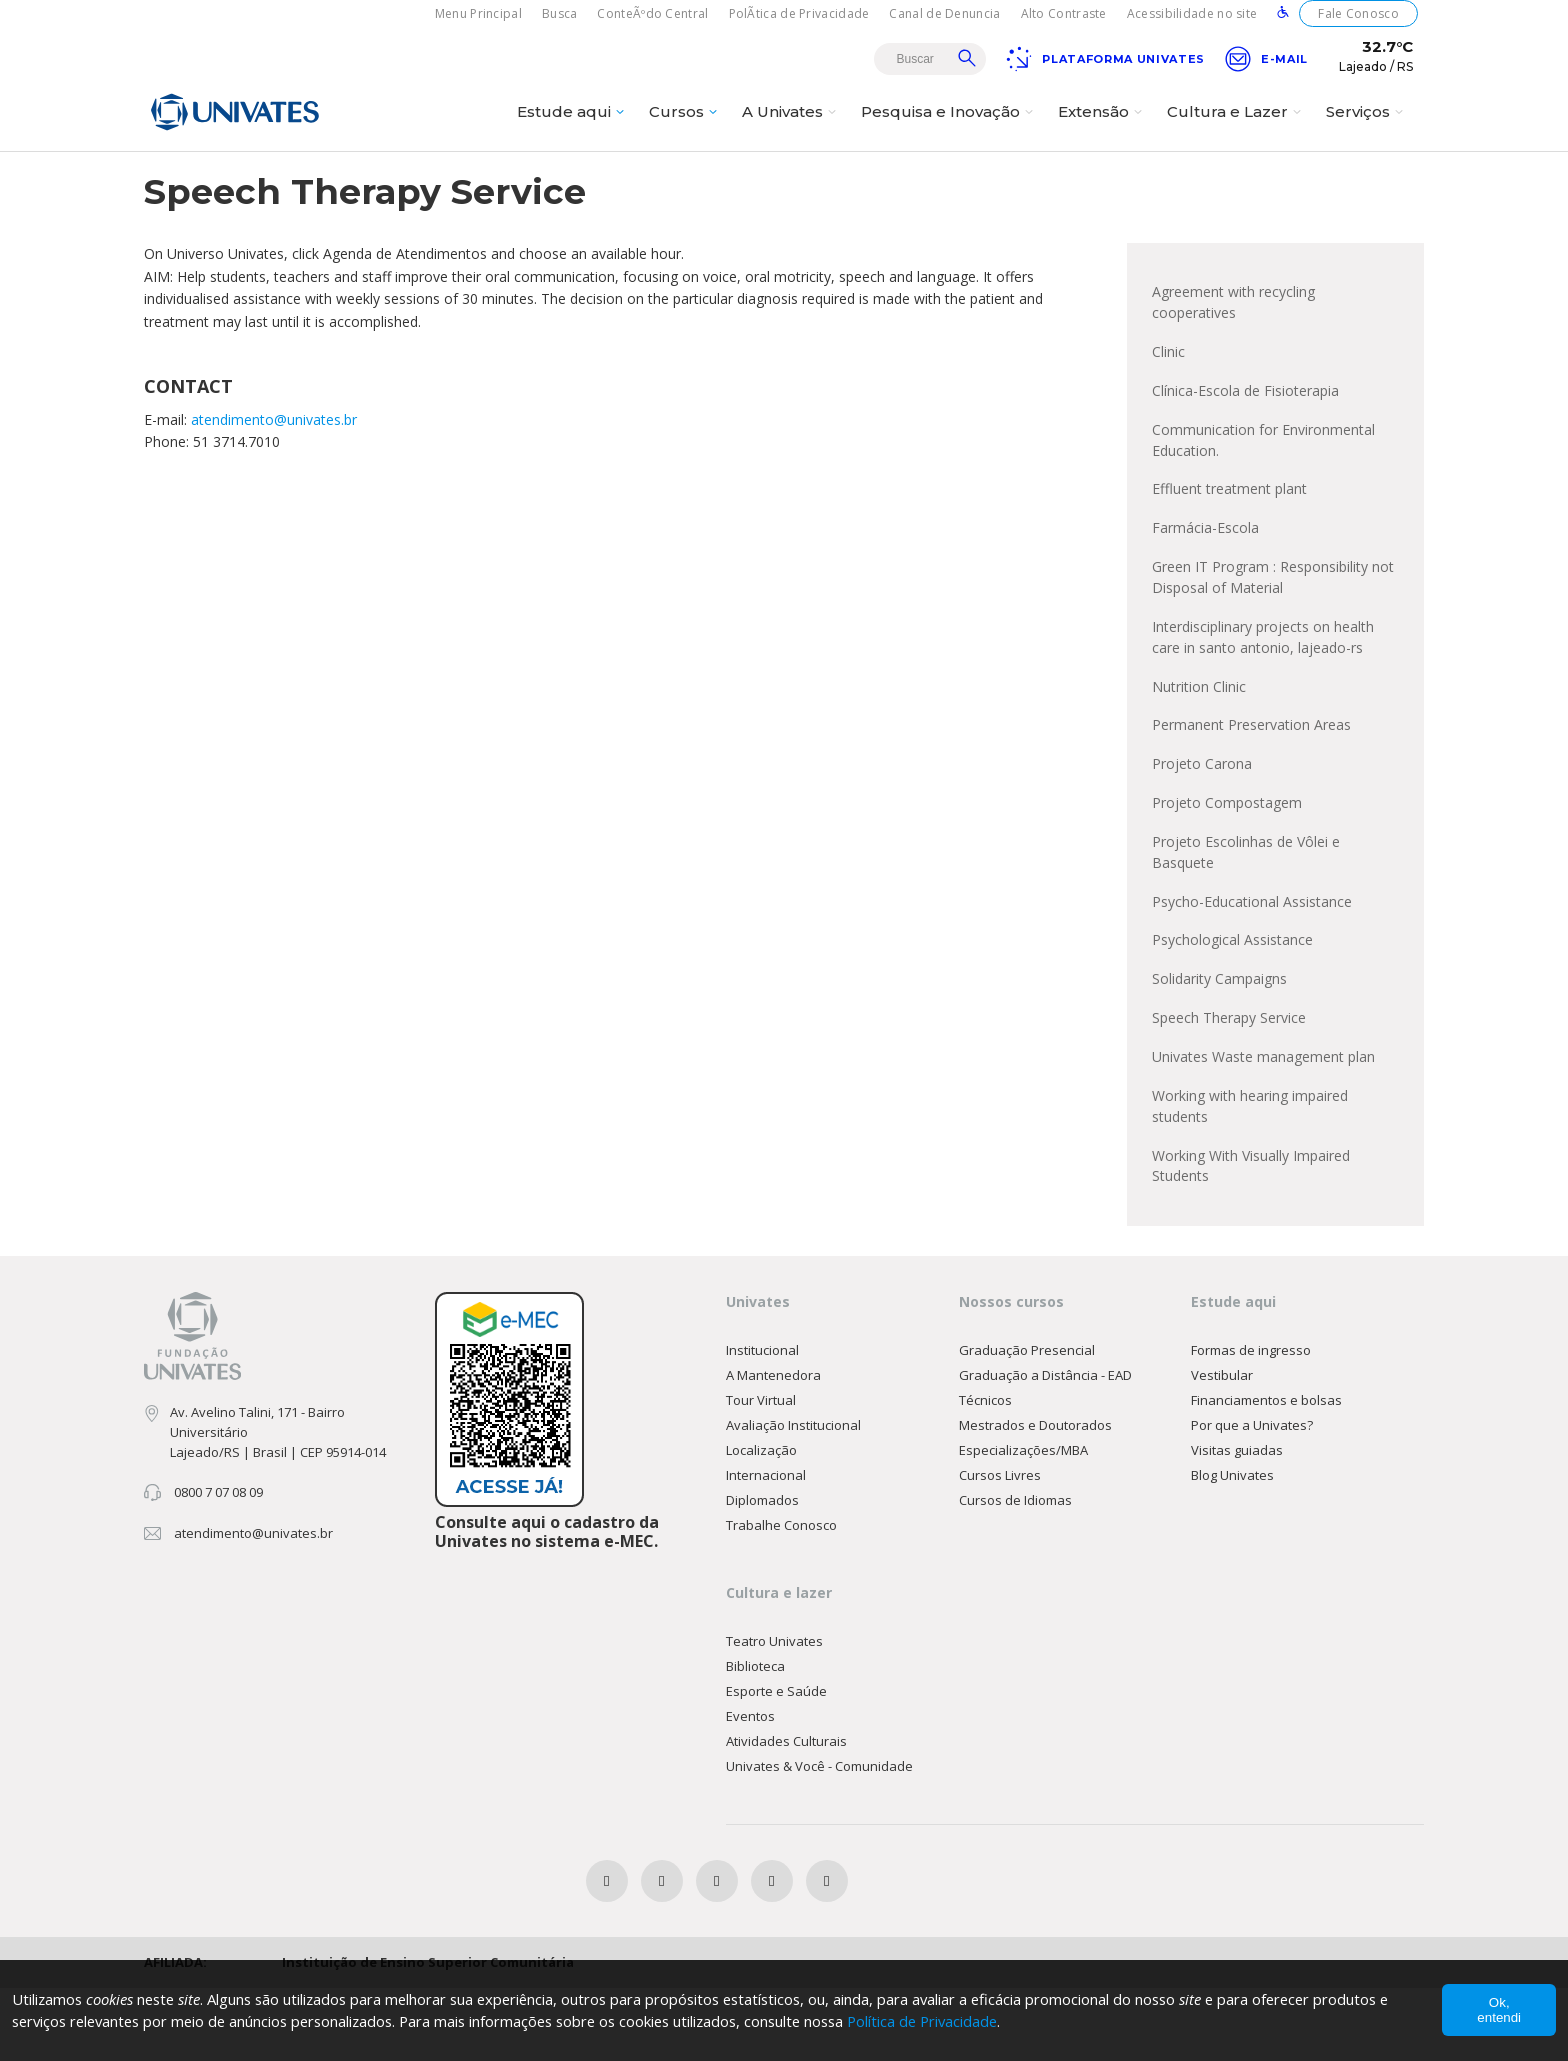 This screenshot has width=1568, height=2061. I want to click on Cursos de Idiomas, so click(1015, 1571).